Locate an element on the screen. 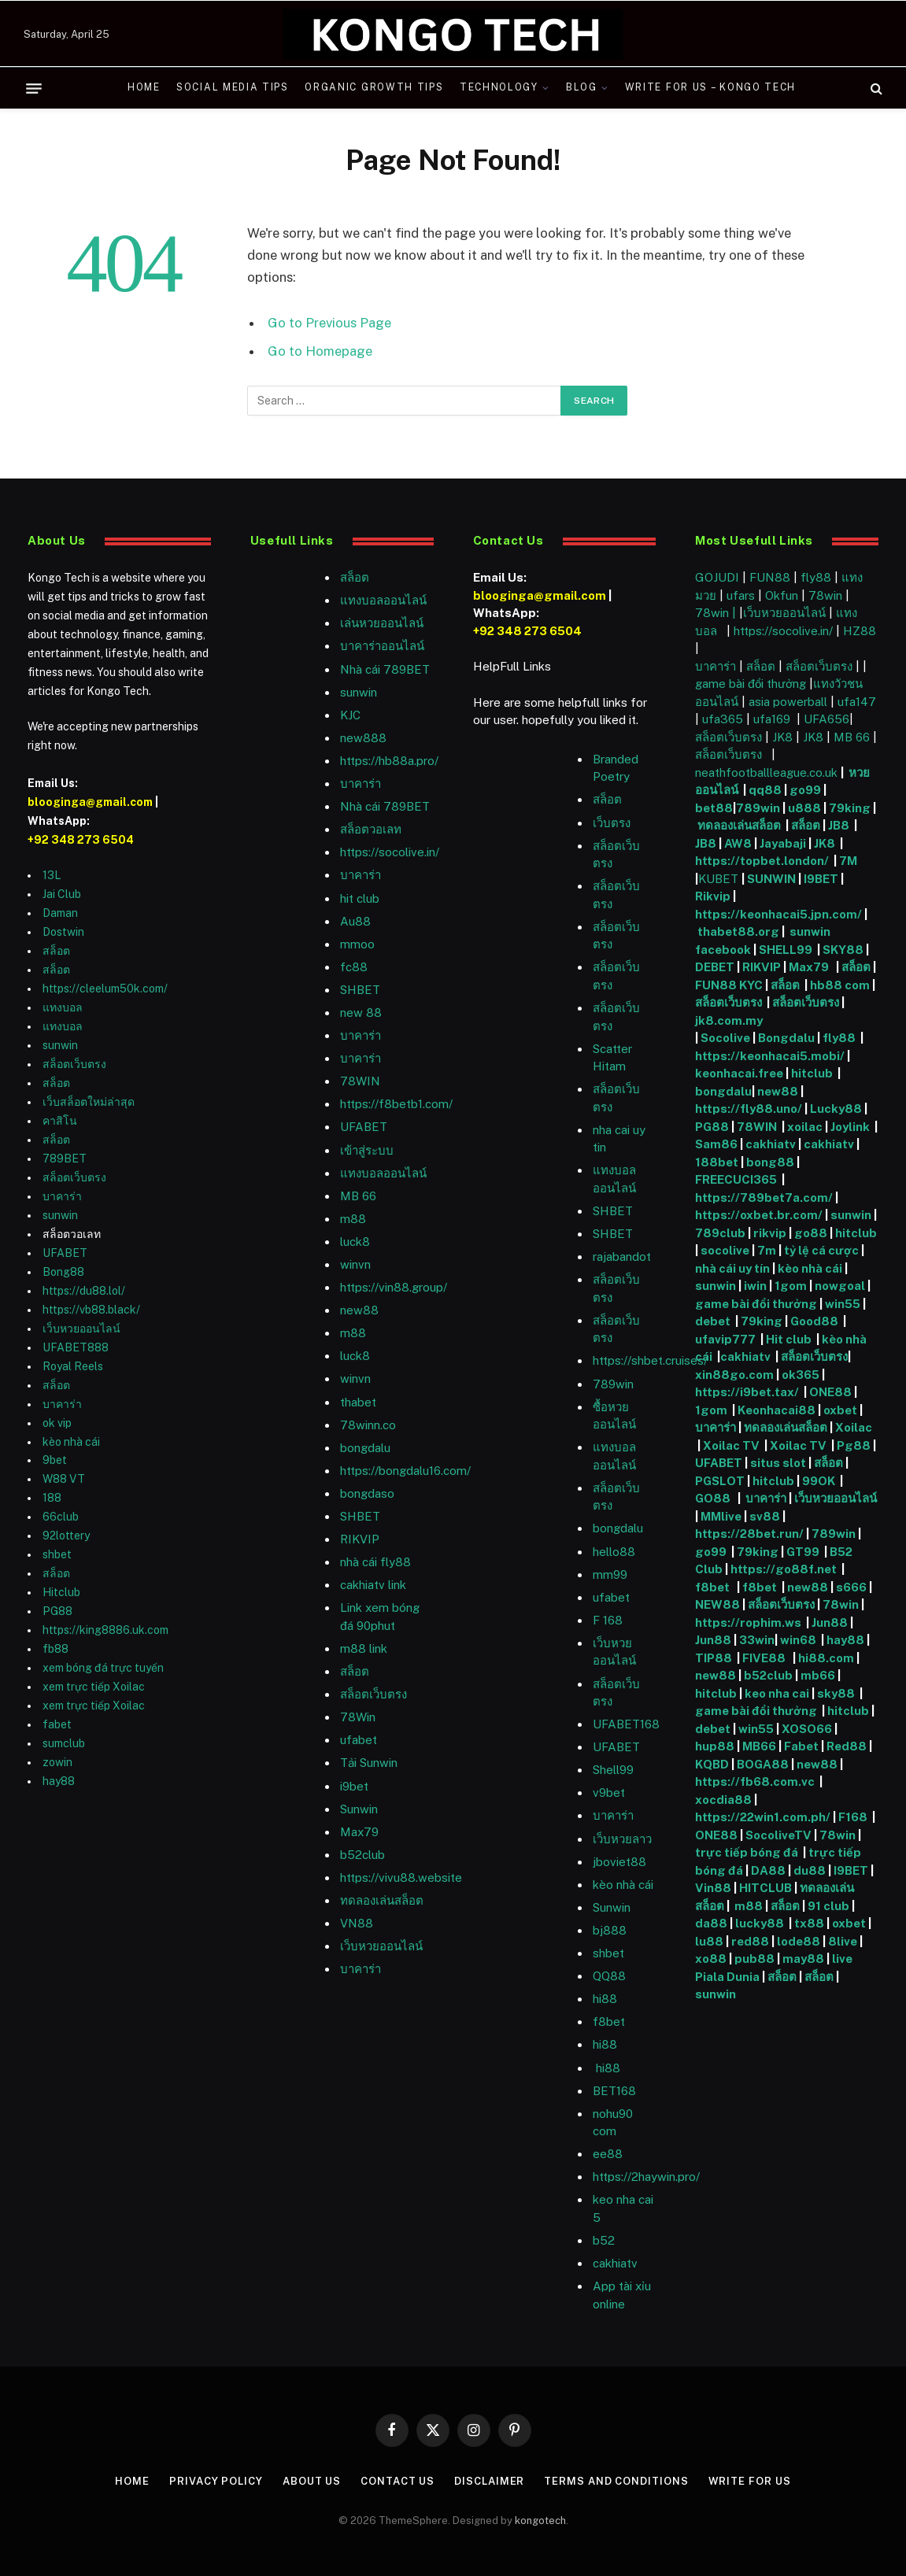 Image resolution: width=906 pixels, height=2576 pixels. FUN88 is located at coordinates (769, 577).